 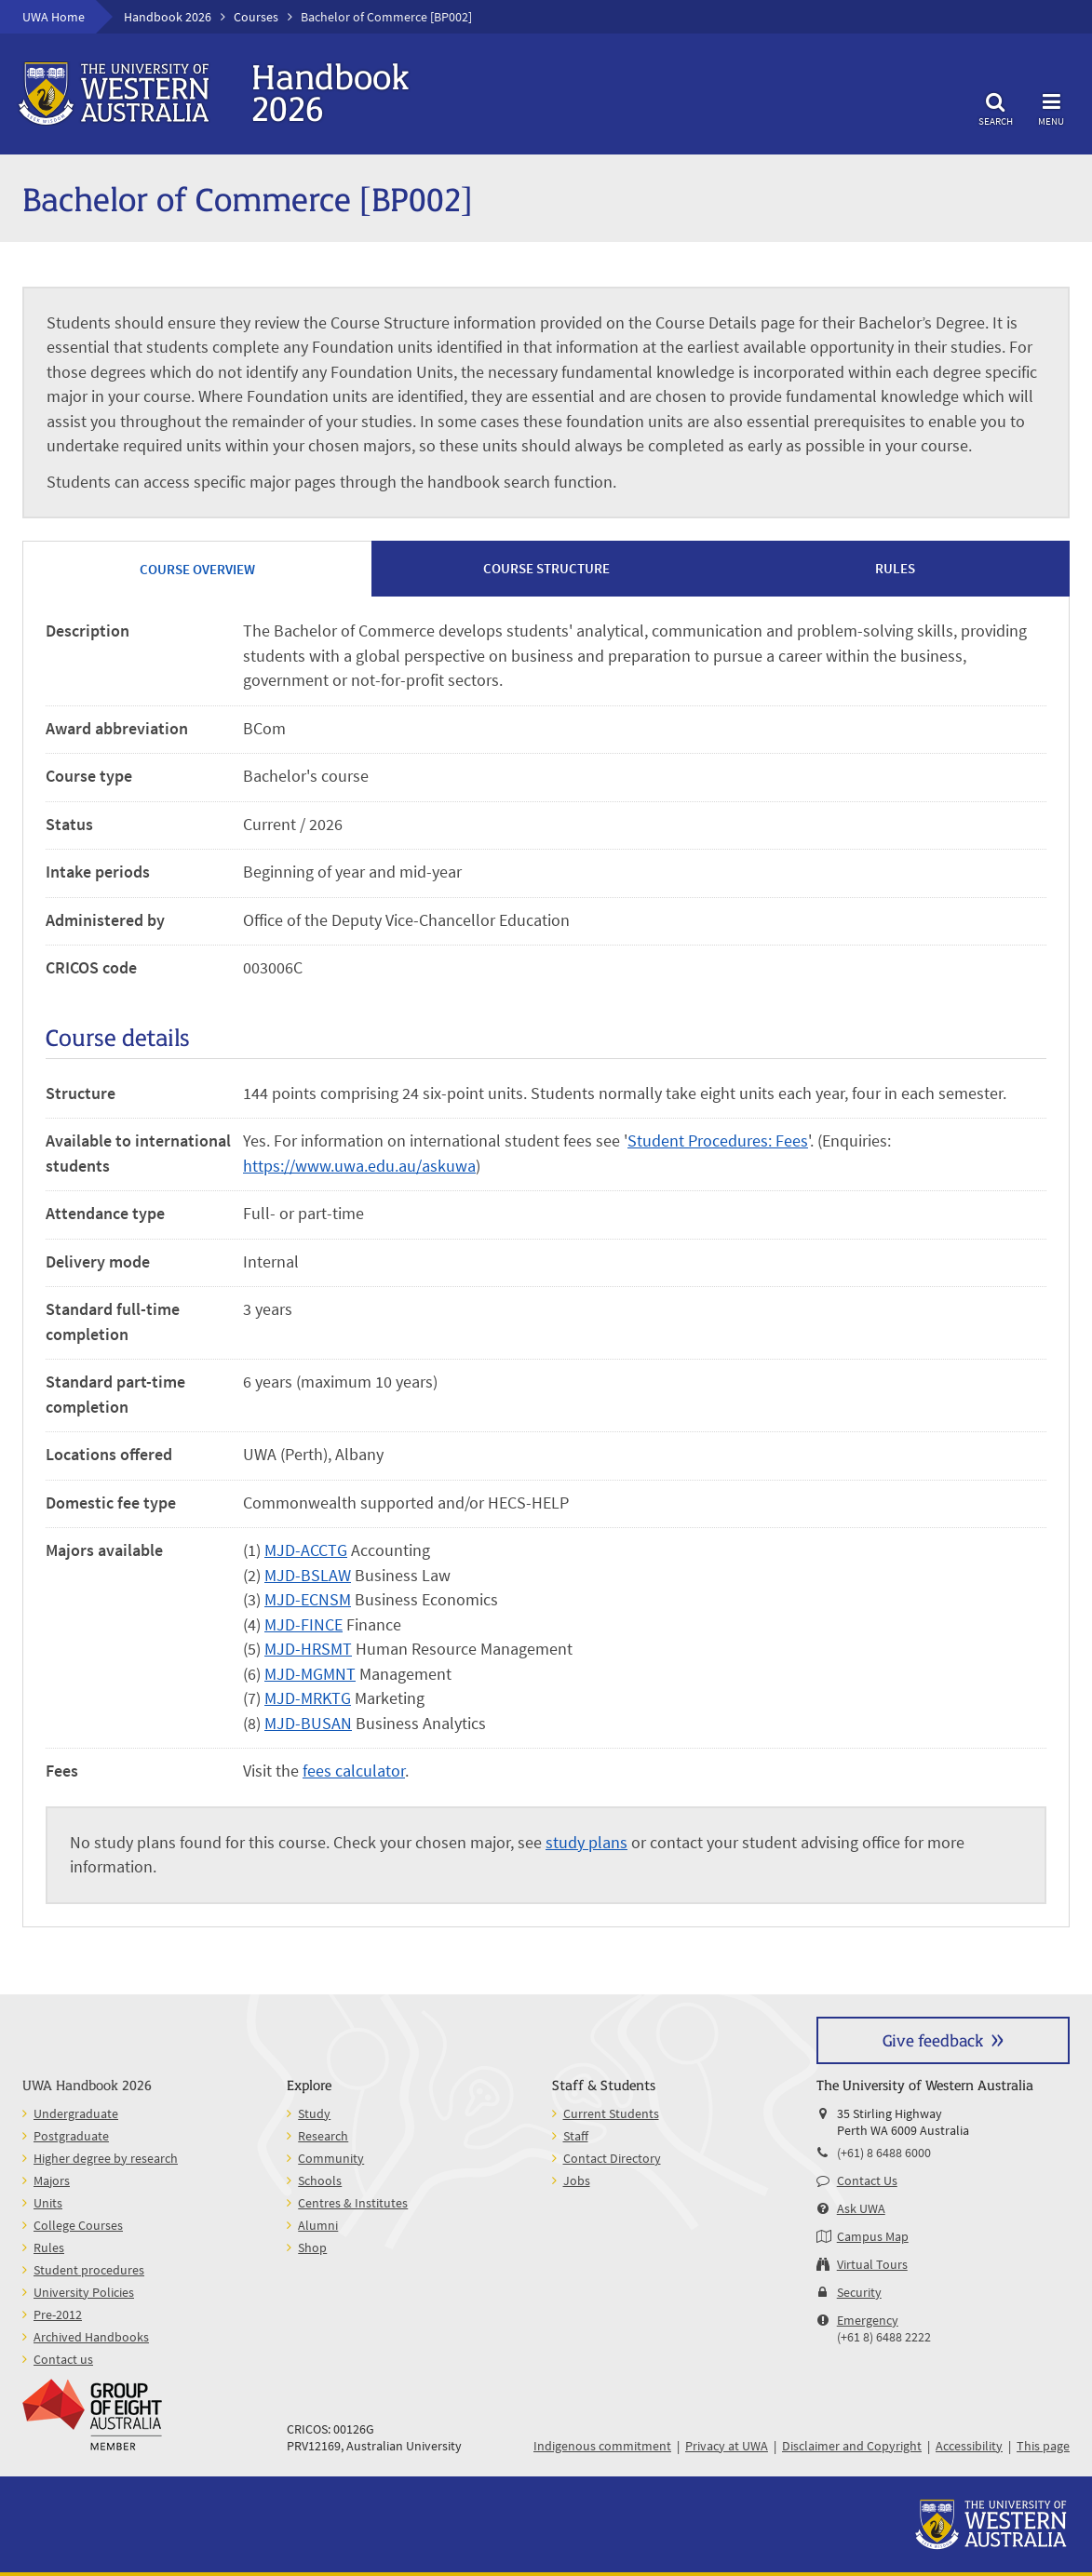 What do you see at coordinates (308, 1649) in the screenshot?
I see `MJD-HRSMT` at bounding box center [308, 1649].